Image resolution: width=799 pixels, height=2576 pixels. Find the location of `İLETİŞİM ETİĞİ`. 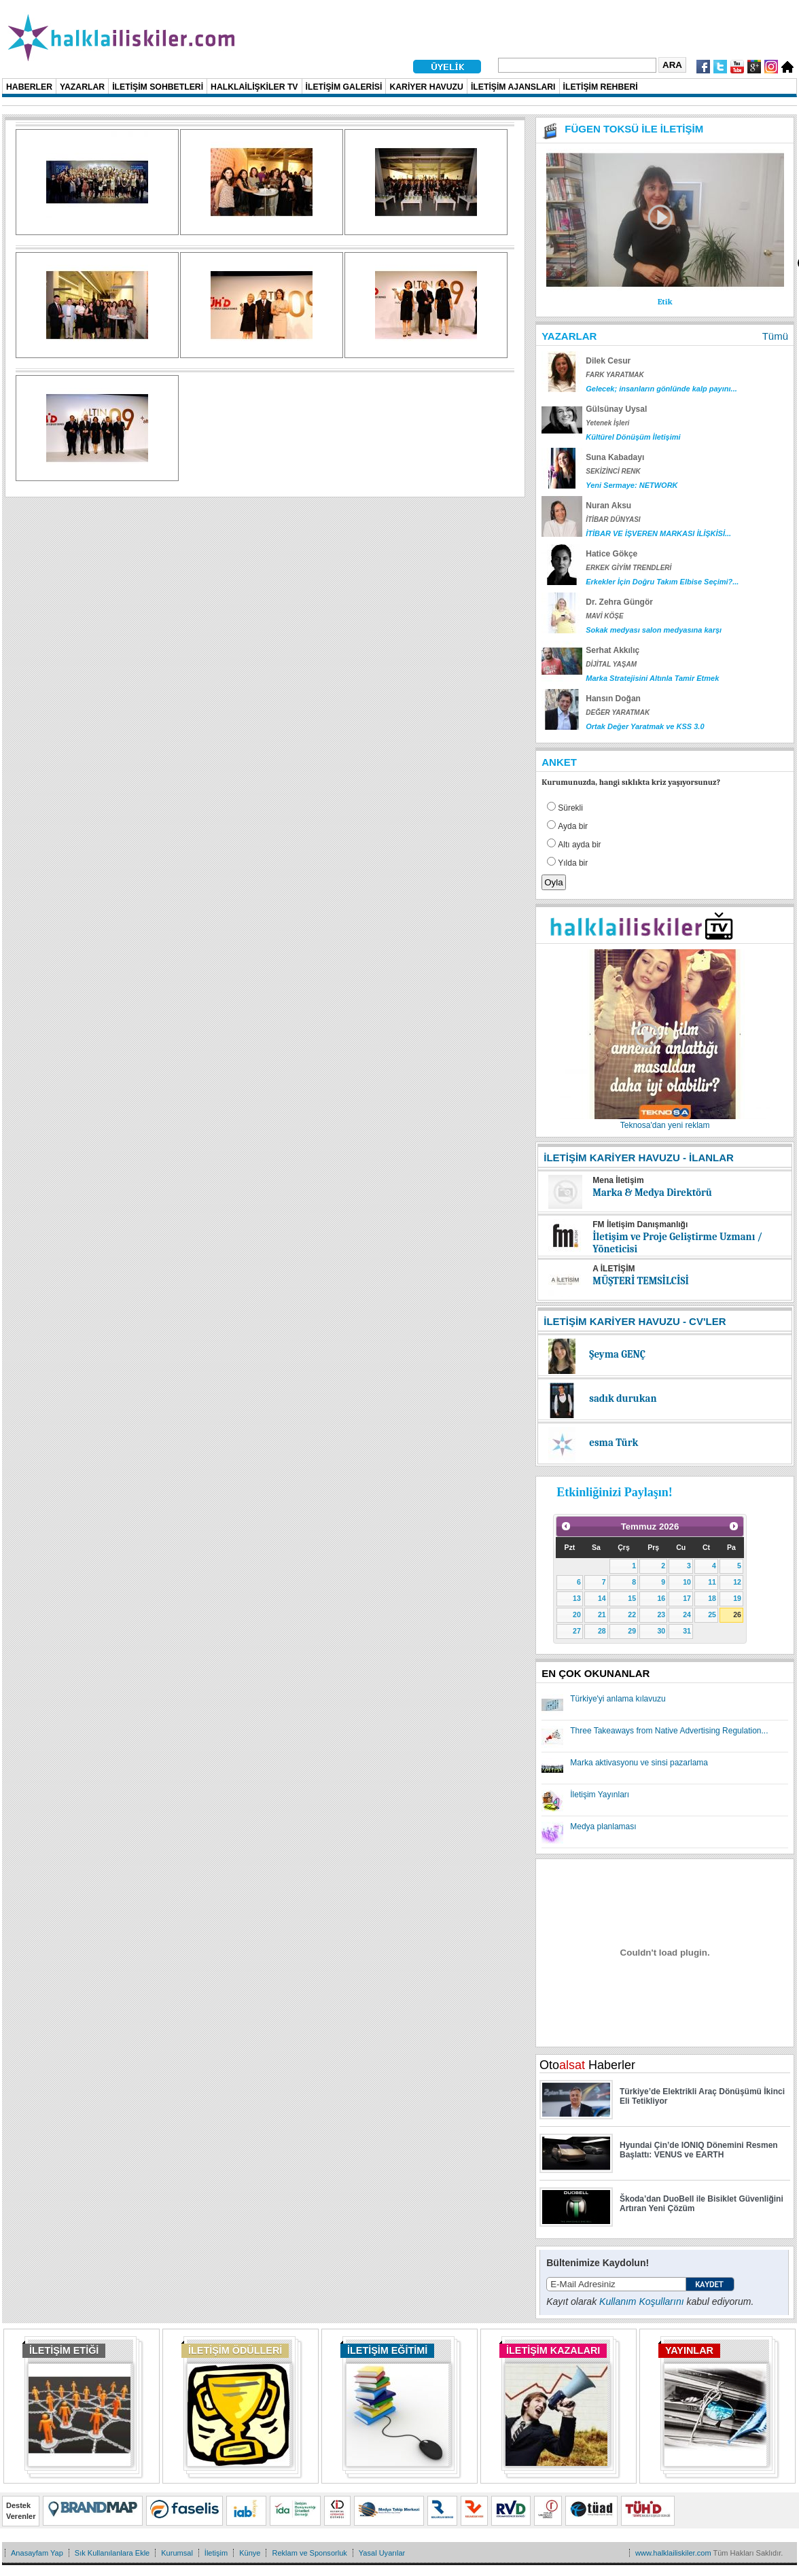

İLETİŞİM ETİĞİ is located at coordinates (64, 2350).